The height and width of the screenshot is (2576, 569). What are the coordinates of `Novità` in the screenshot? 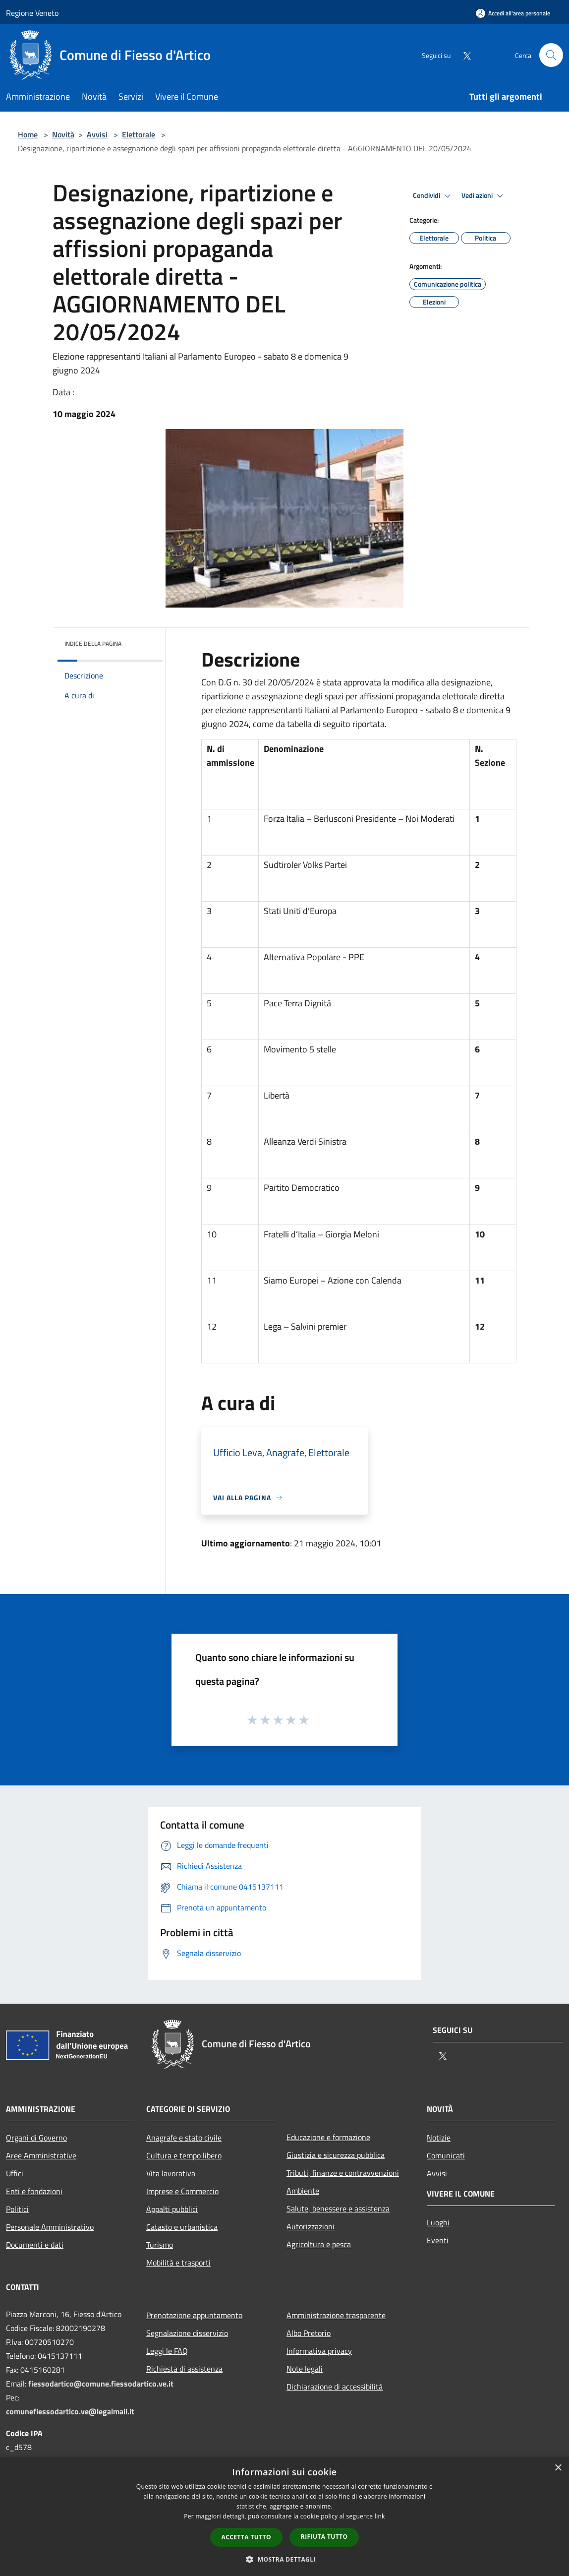 It's located at (63, 134).